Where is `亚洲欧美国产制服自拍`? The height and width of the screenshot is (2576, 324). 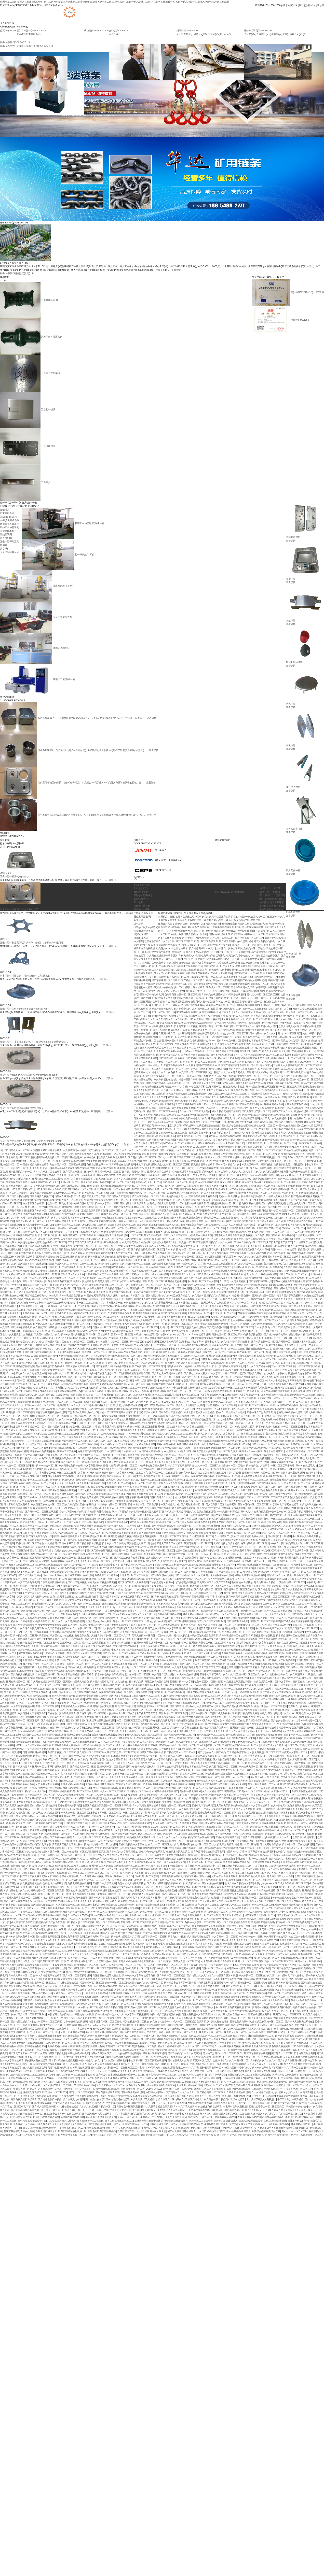
亚洲欧美国产制服自拍 is located at coordinates (244, 1213).